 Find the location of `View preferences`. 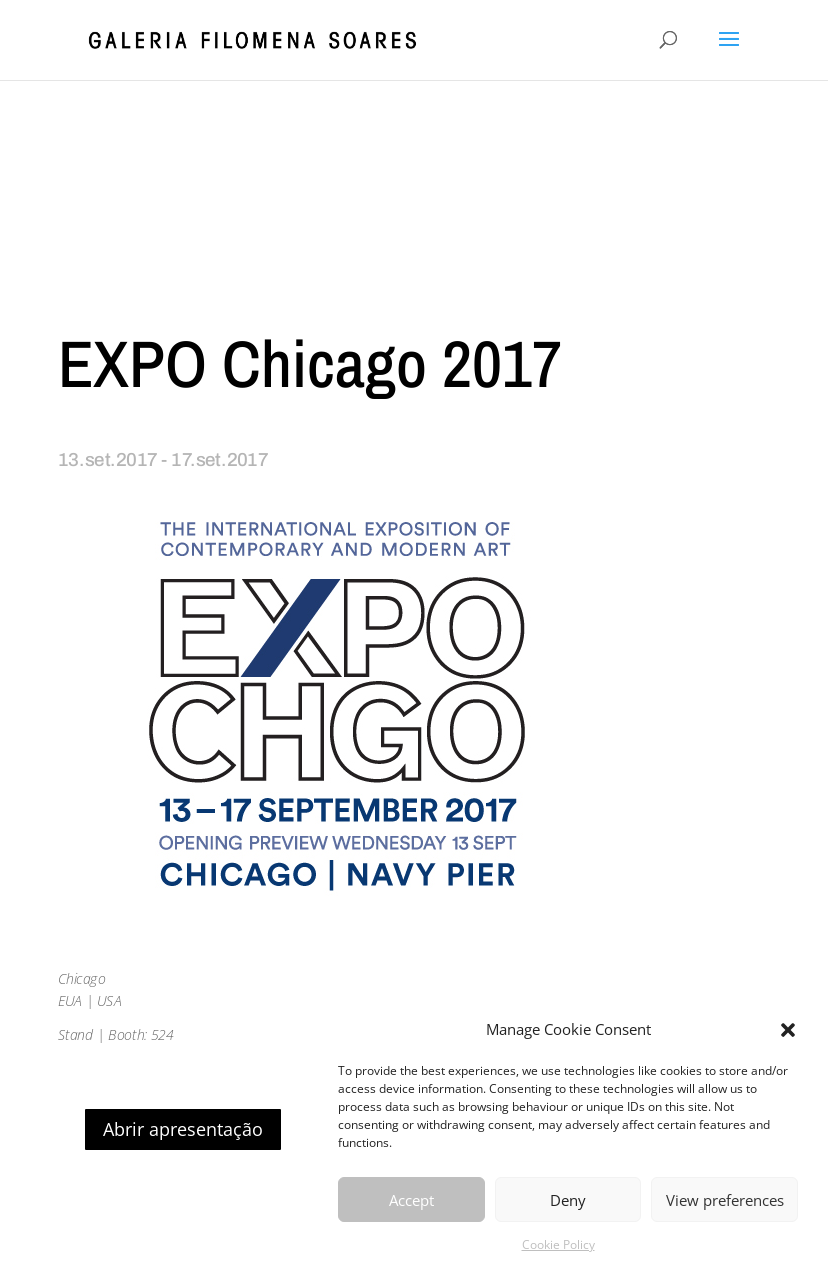

View preferences is located at coordinates (725, 1200).